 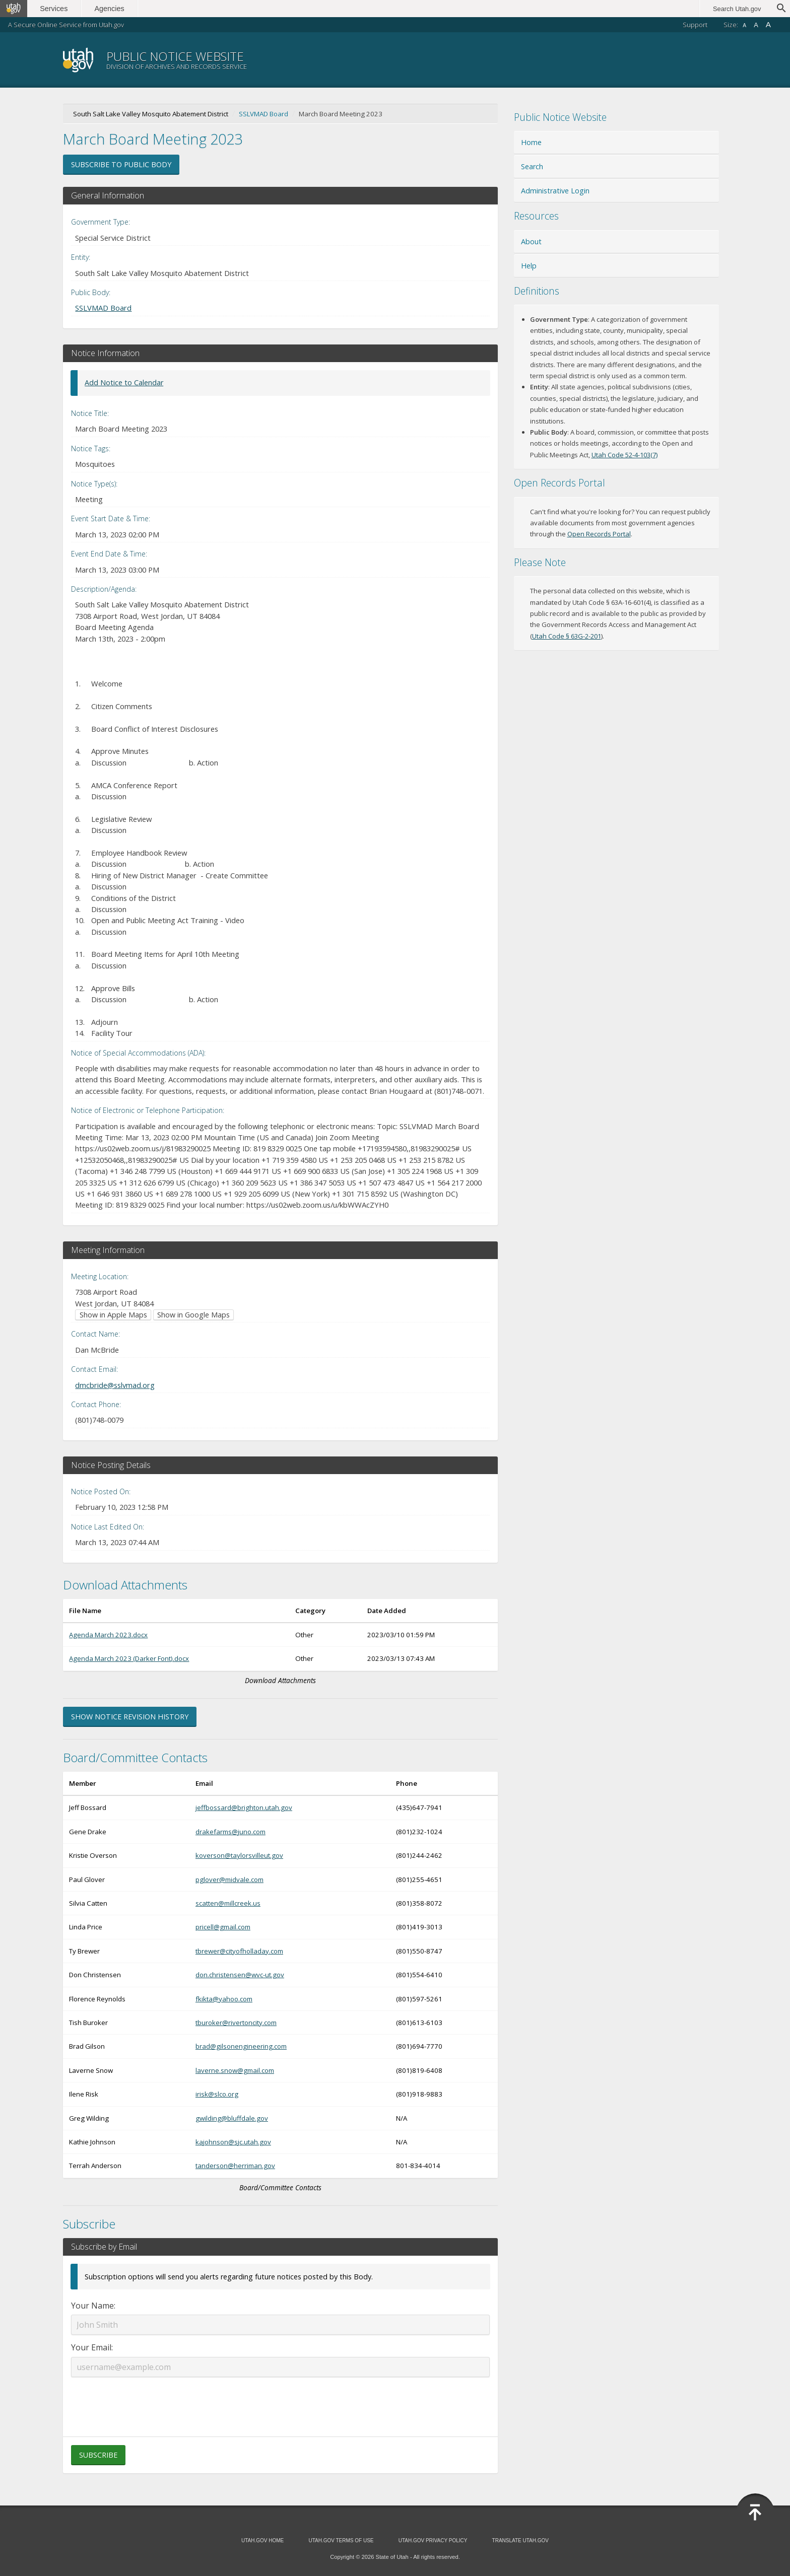 I want to click on don.christensen@wvc-ut.gov, so click(x=239, y=1974).